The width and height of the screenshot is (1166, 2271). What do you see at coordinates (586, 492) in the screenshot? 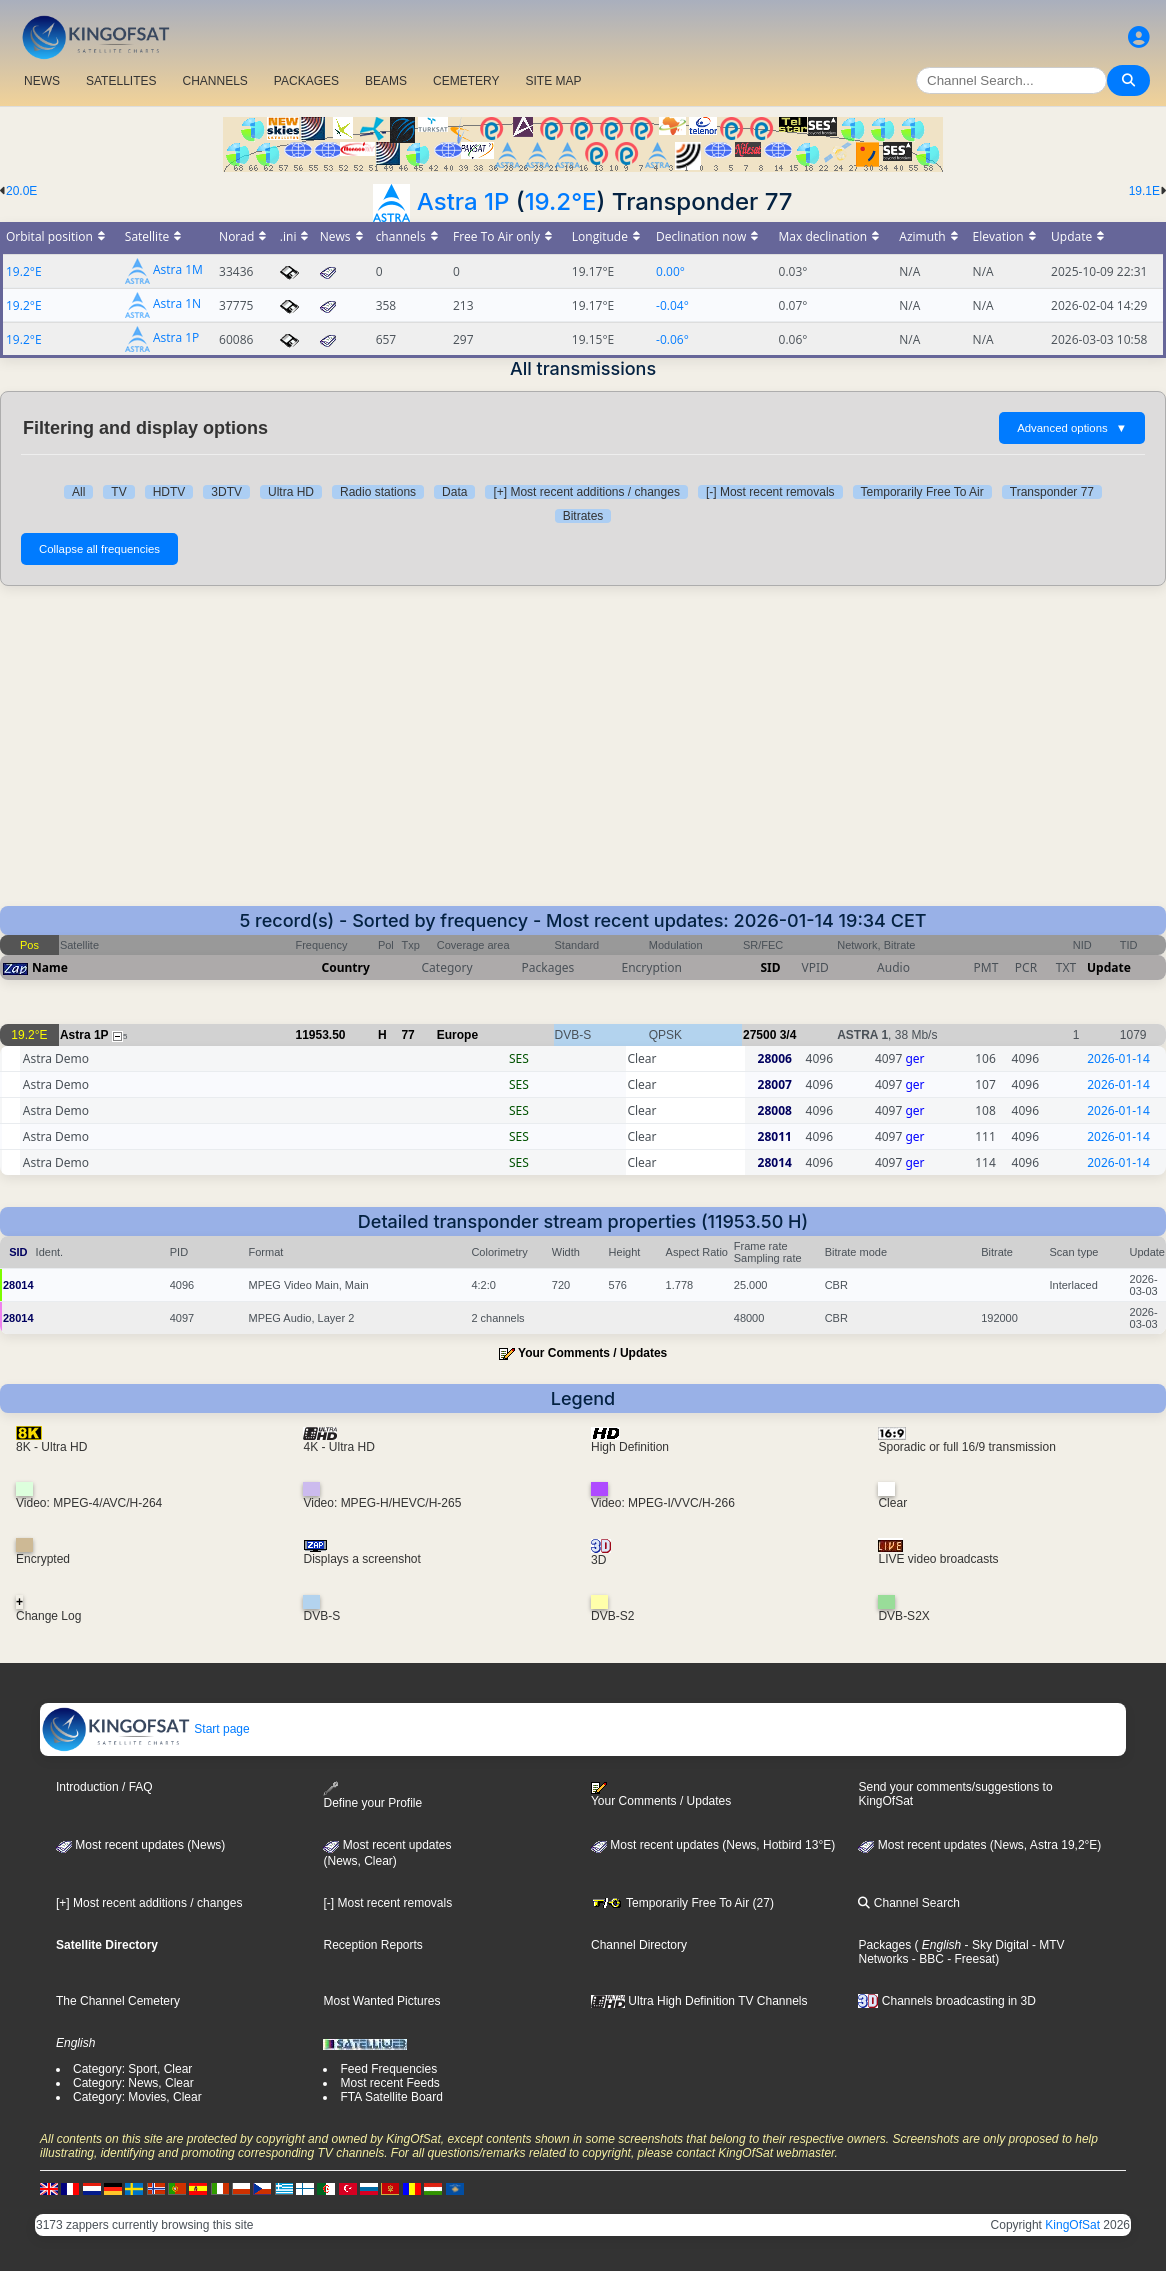
I see `[+] Most recent additions / changes` at bounding box center [586, 492].